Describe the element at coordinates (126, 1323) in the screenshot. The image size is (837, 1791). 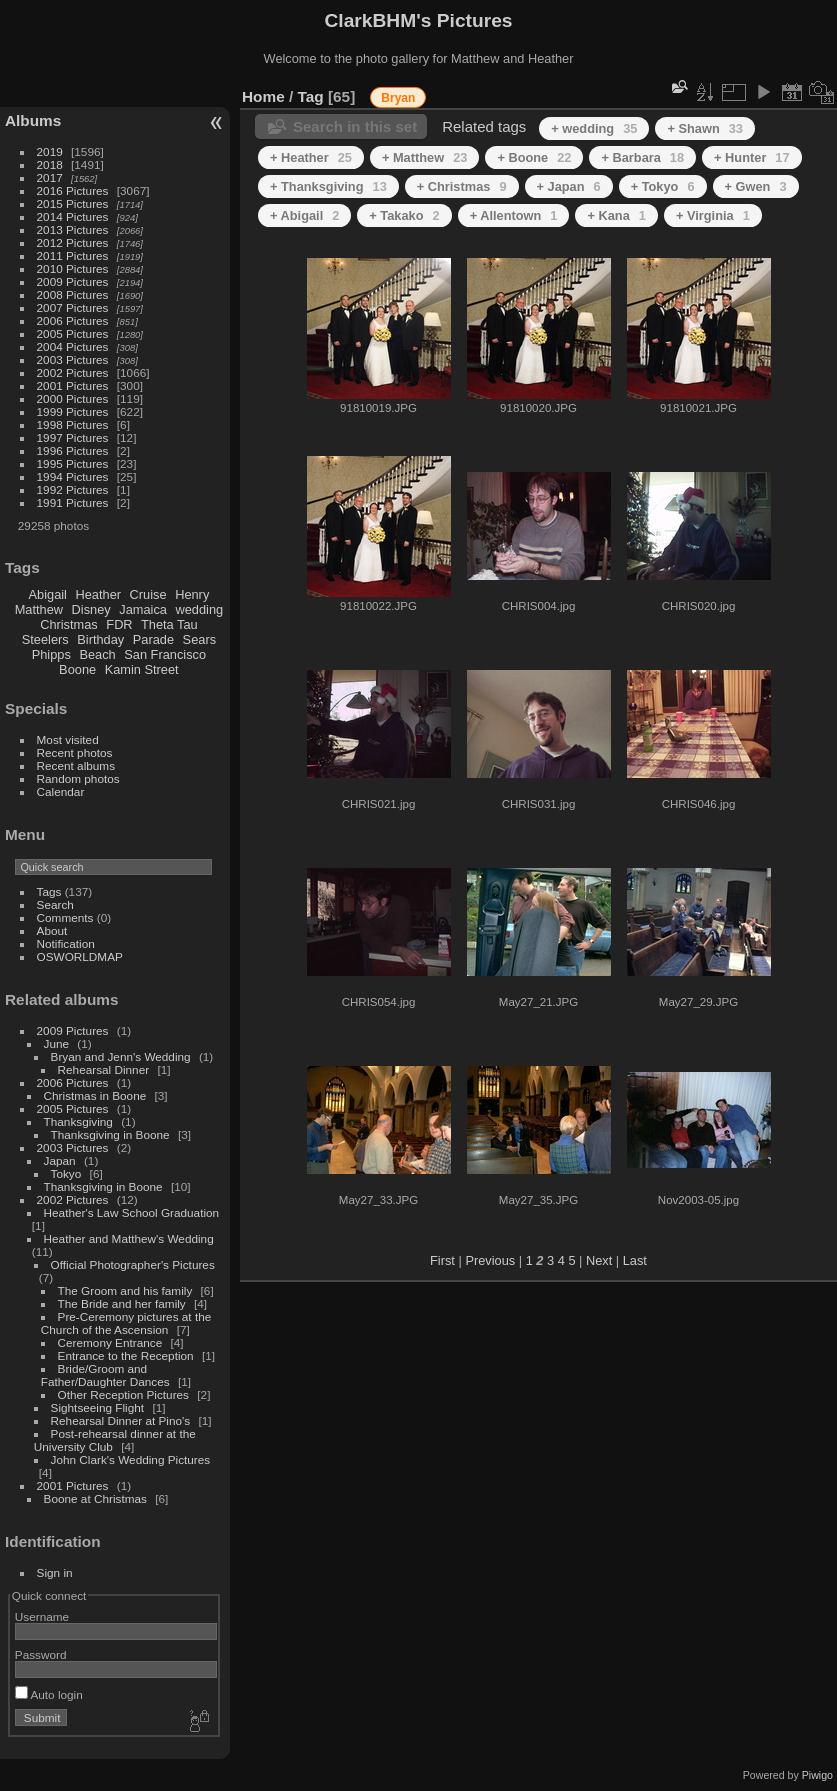
I see `Pre-Ceremony pictures at the Church of the Ascension` at that location.